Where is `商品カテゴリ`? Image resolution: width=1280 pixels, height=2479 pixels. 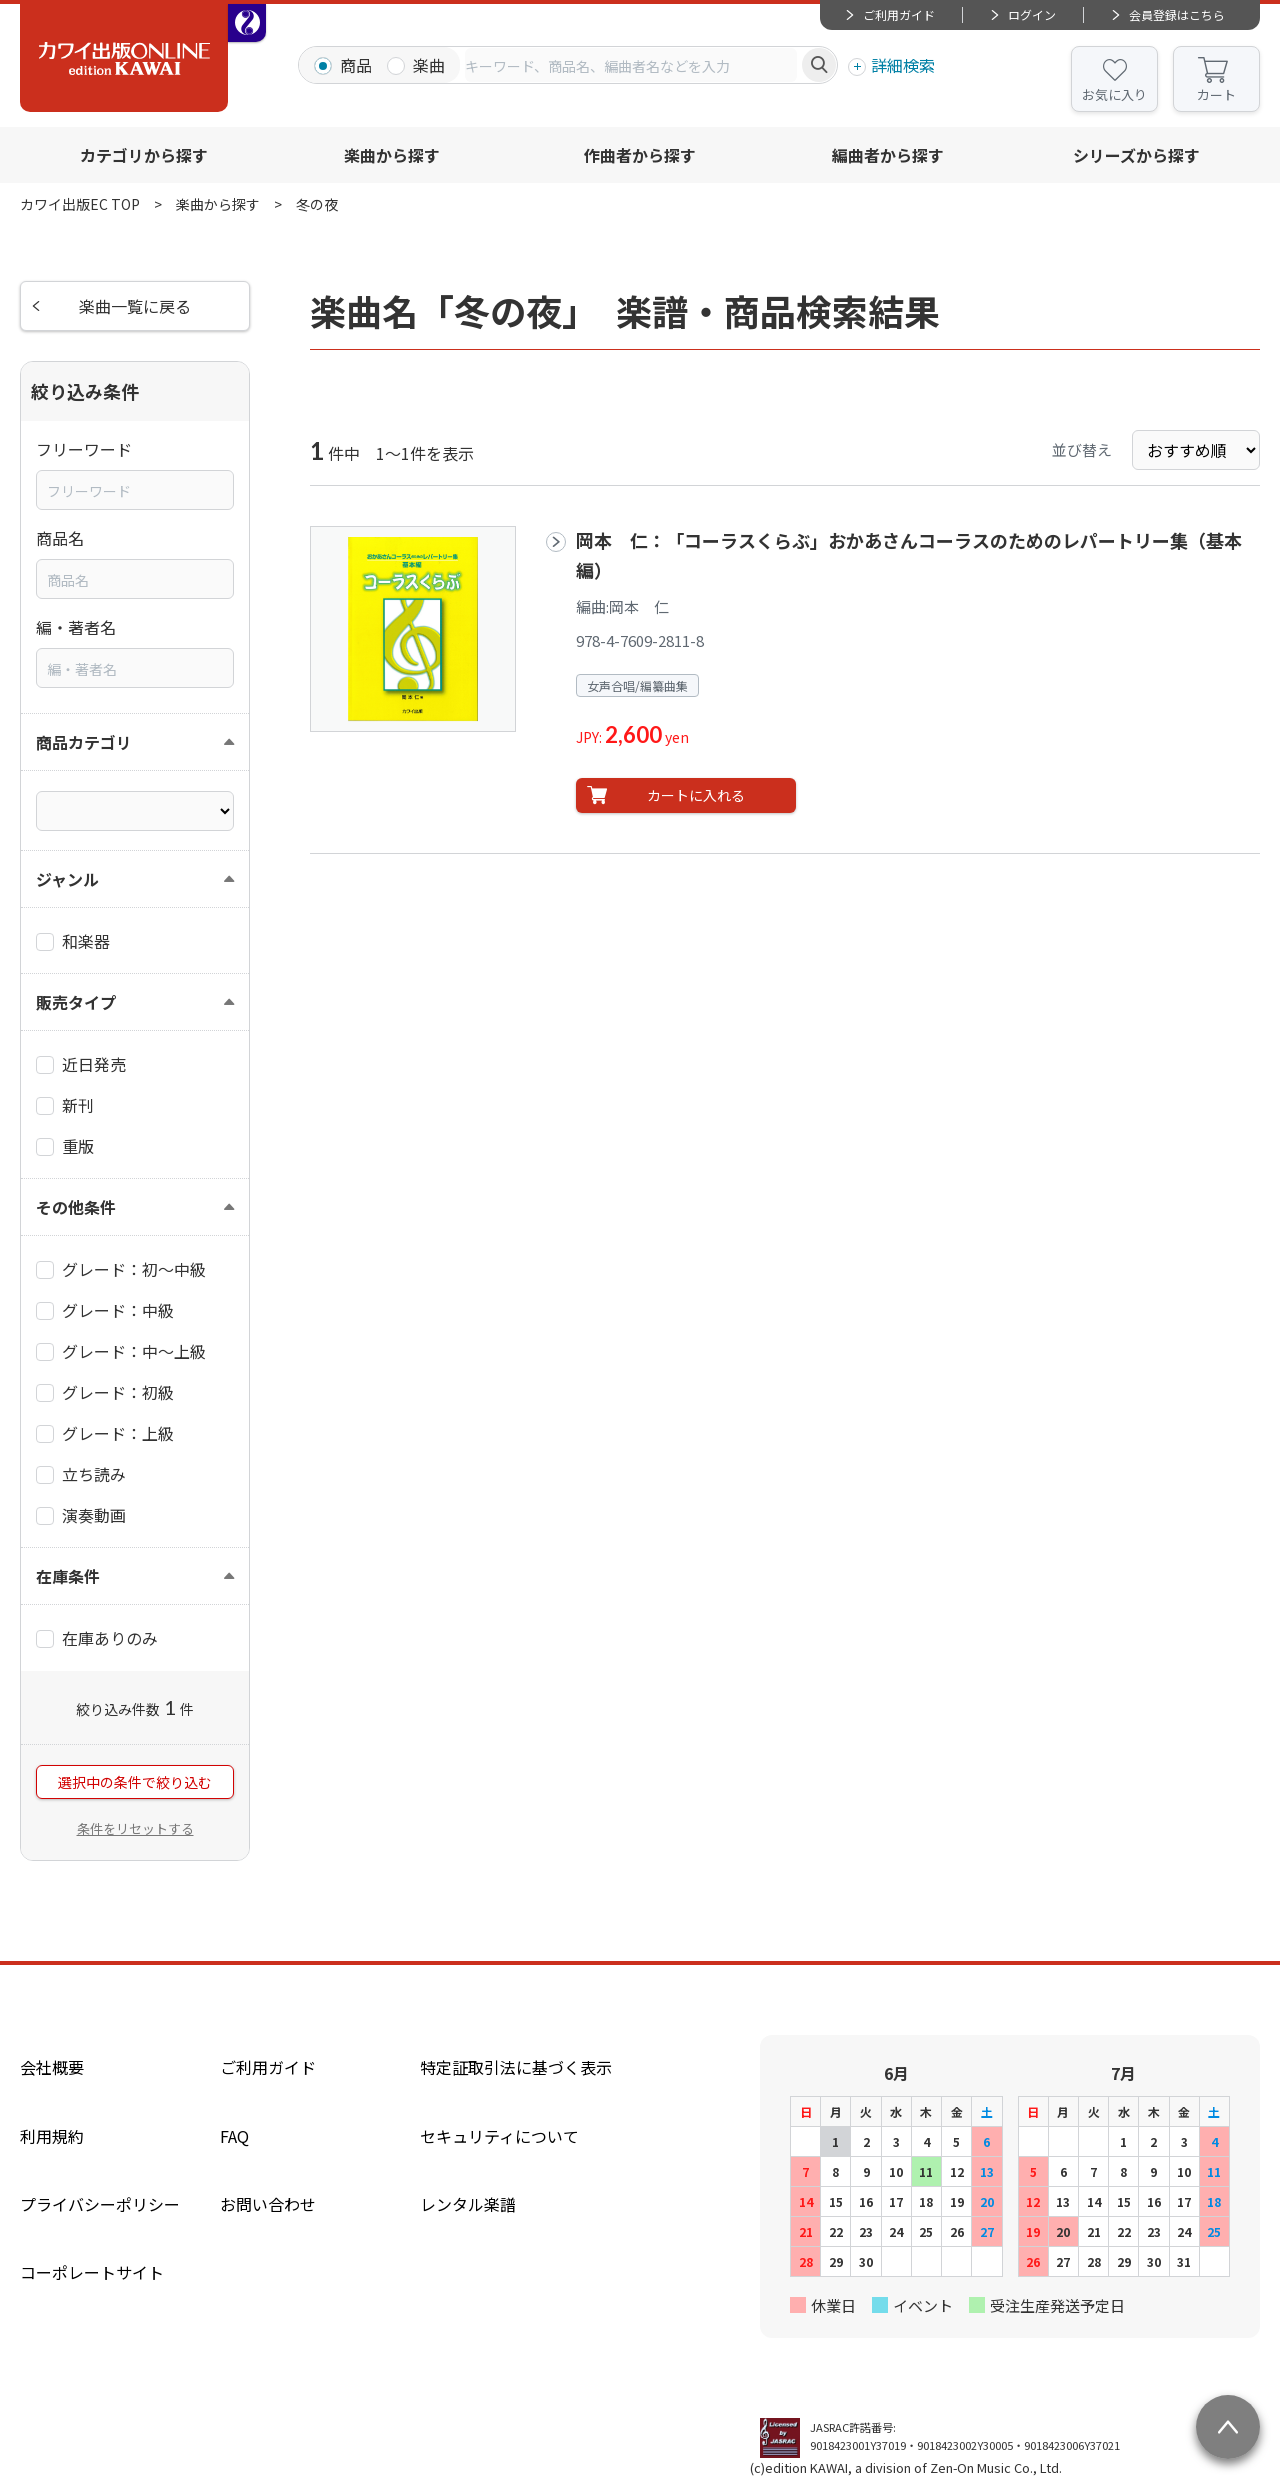 商品カテゴリ is located at coordinates (84, 742).